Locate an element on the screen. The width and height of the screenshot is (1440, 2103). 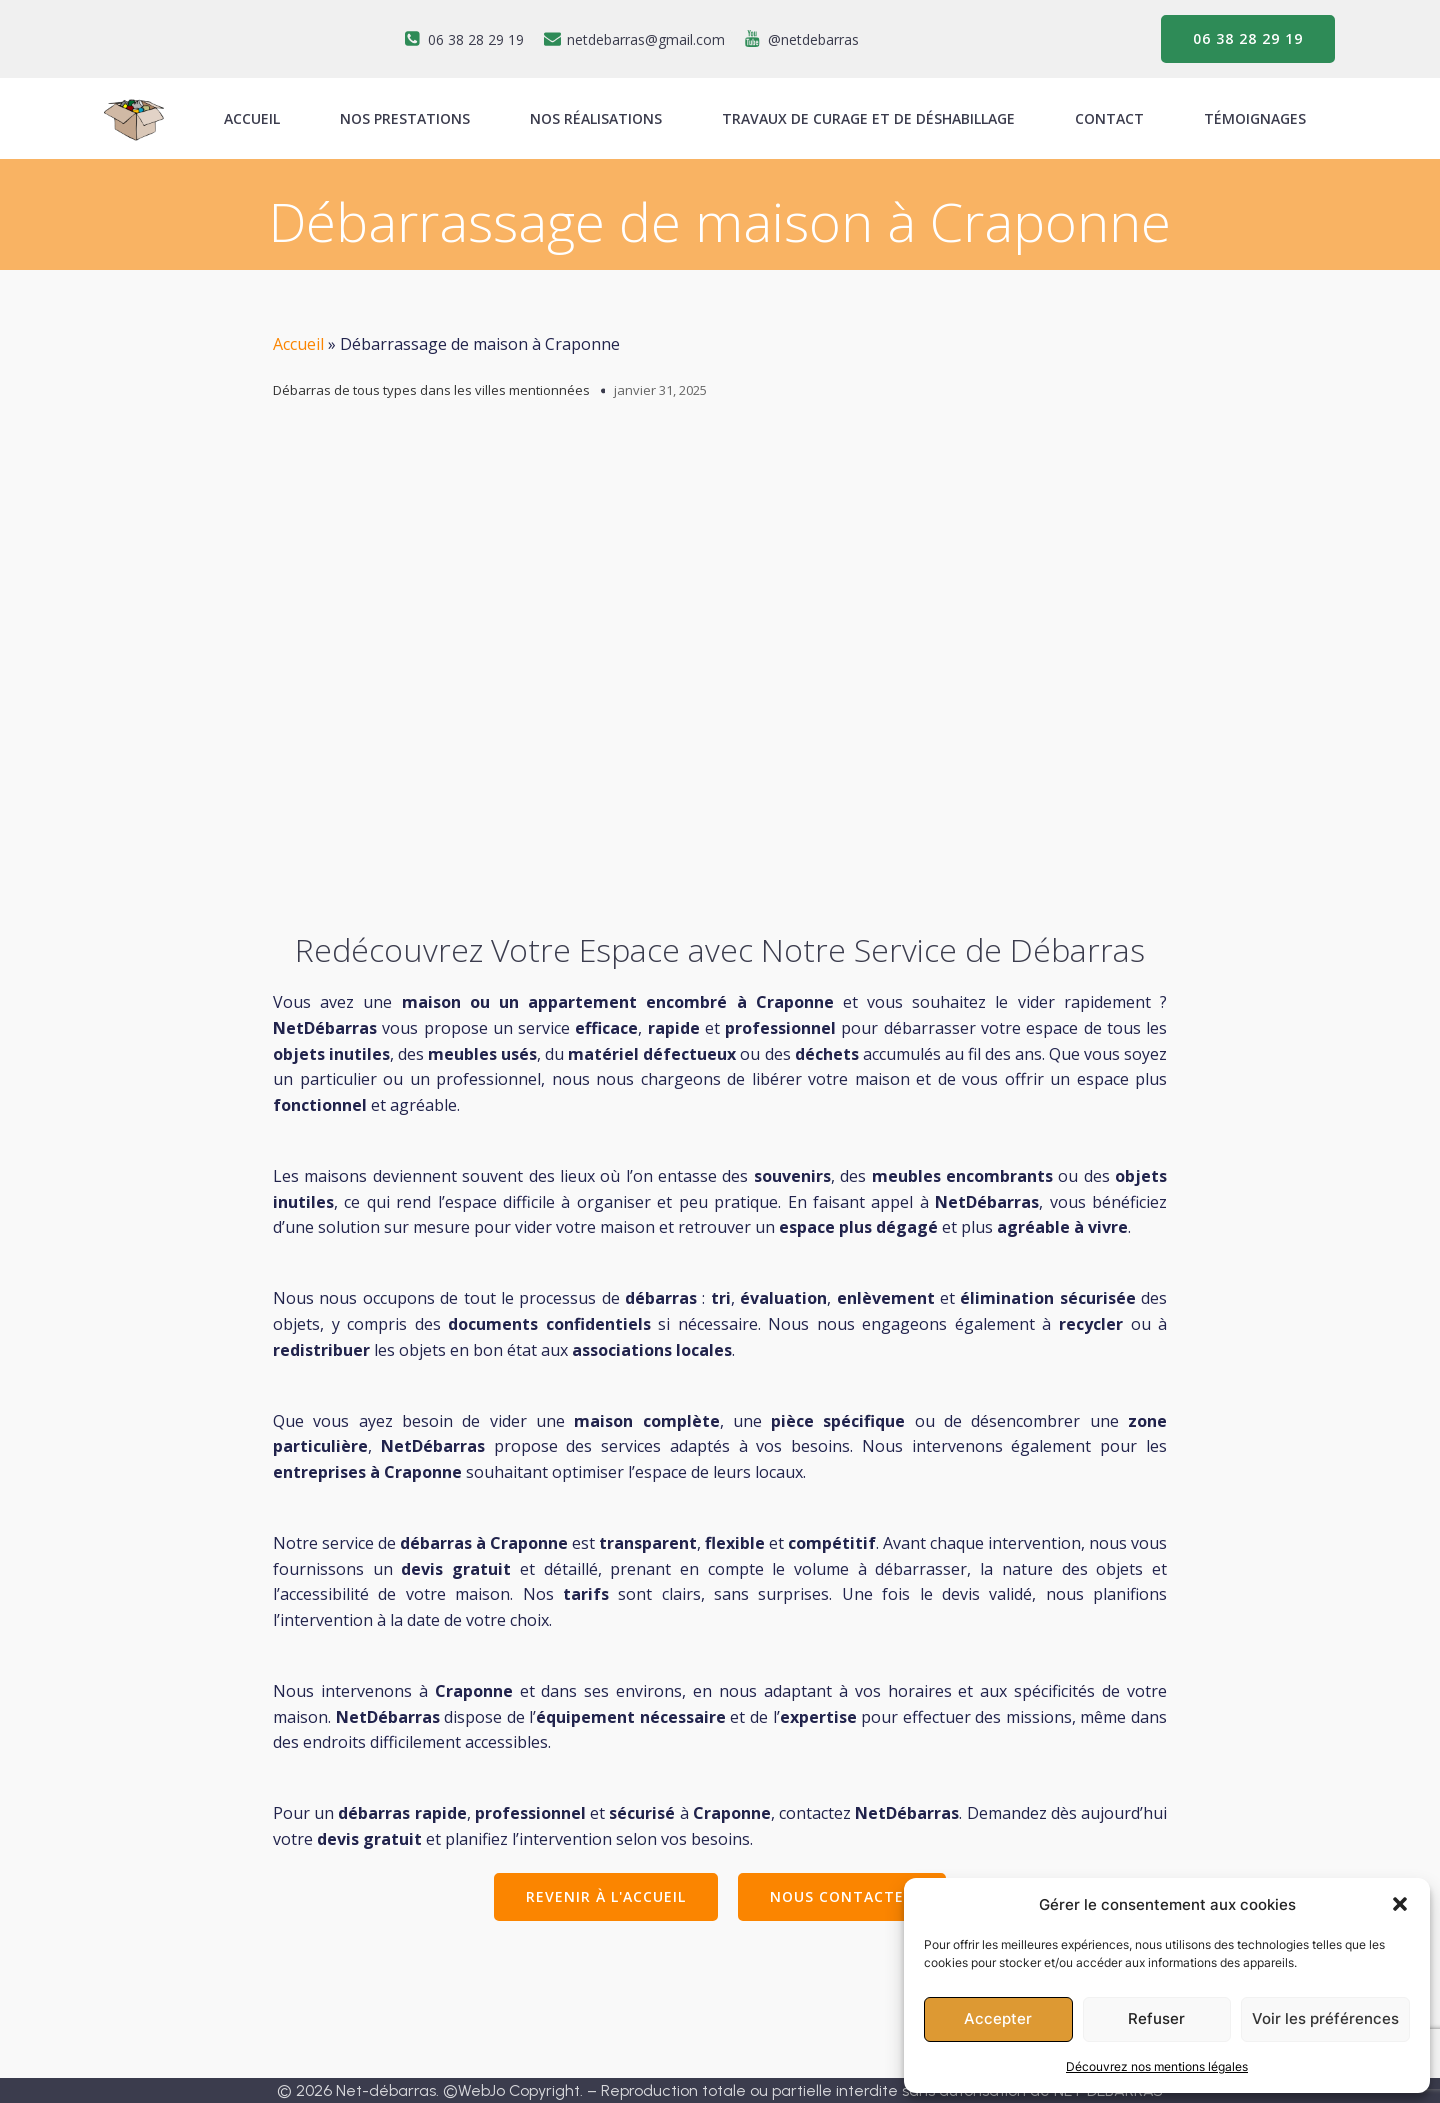
Nos réalisations is located at coordinates (596, 118).